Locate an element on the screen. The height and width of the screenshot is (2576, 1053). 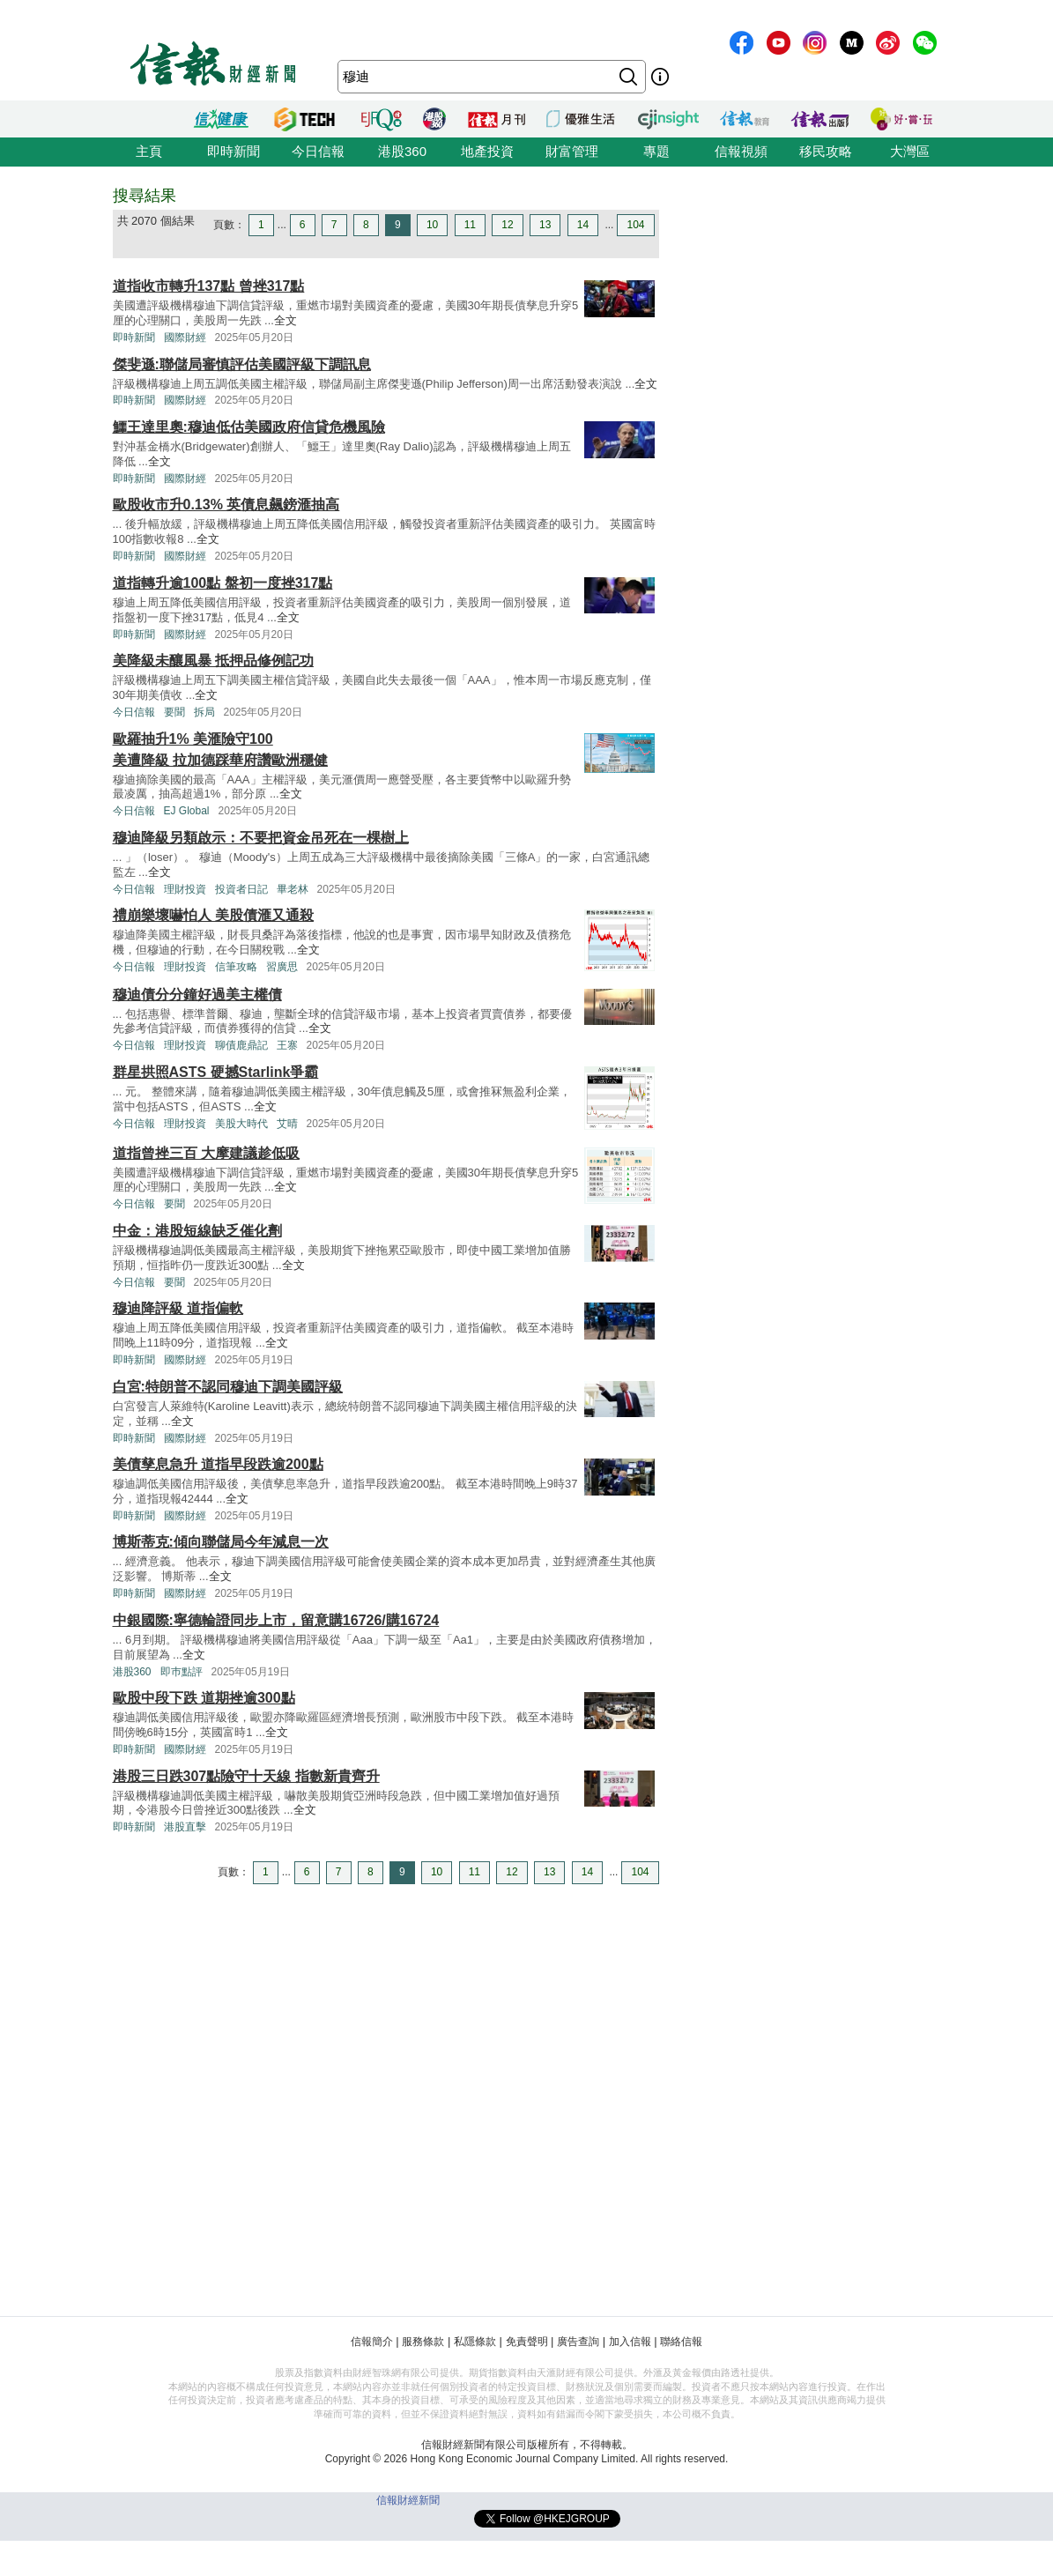
港股三日跌307點險守十天線 指數新貴齊升 is located at coordinates (246, 1776).